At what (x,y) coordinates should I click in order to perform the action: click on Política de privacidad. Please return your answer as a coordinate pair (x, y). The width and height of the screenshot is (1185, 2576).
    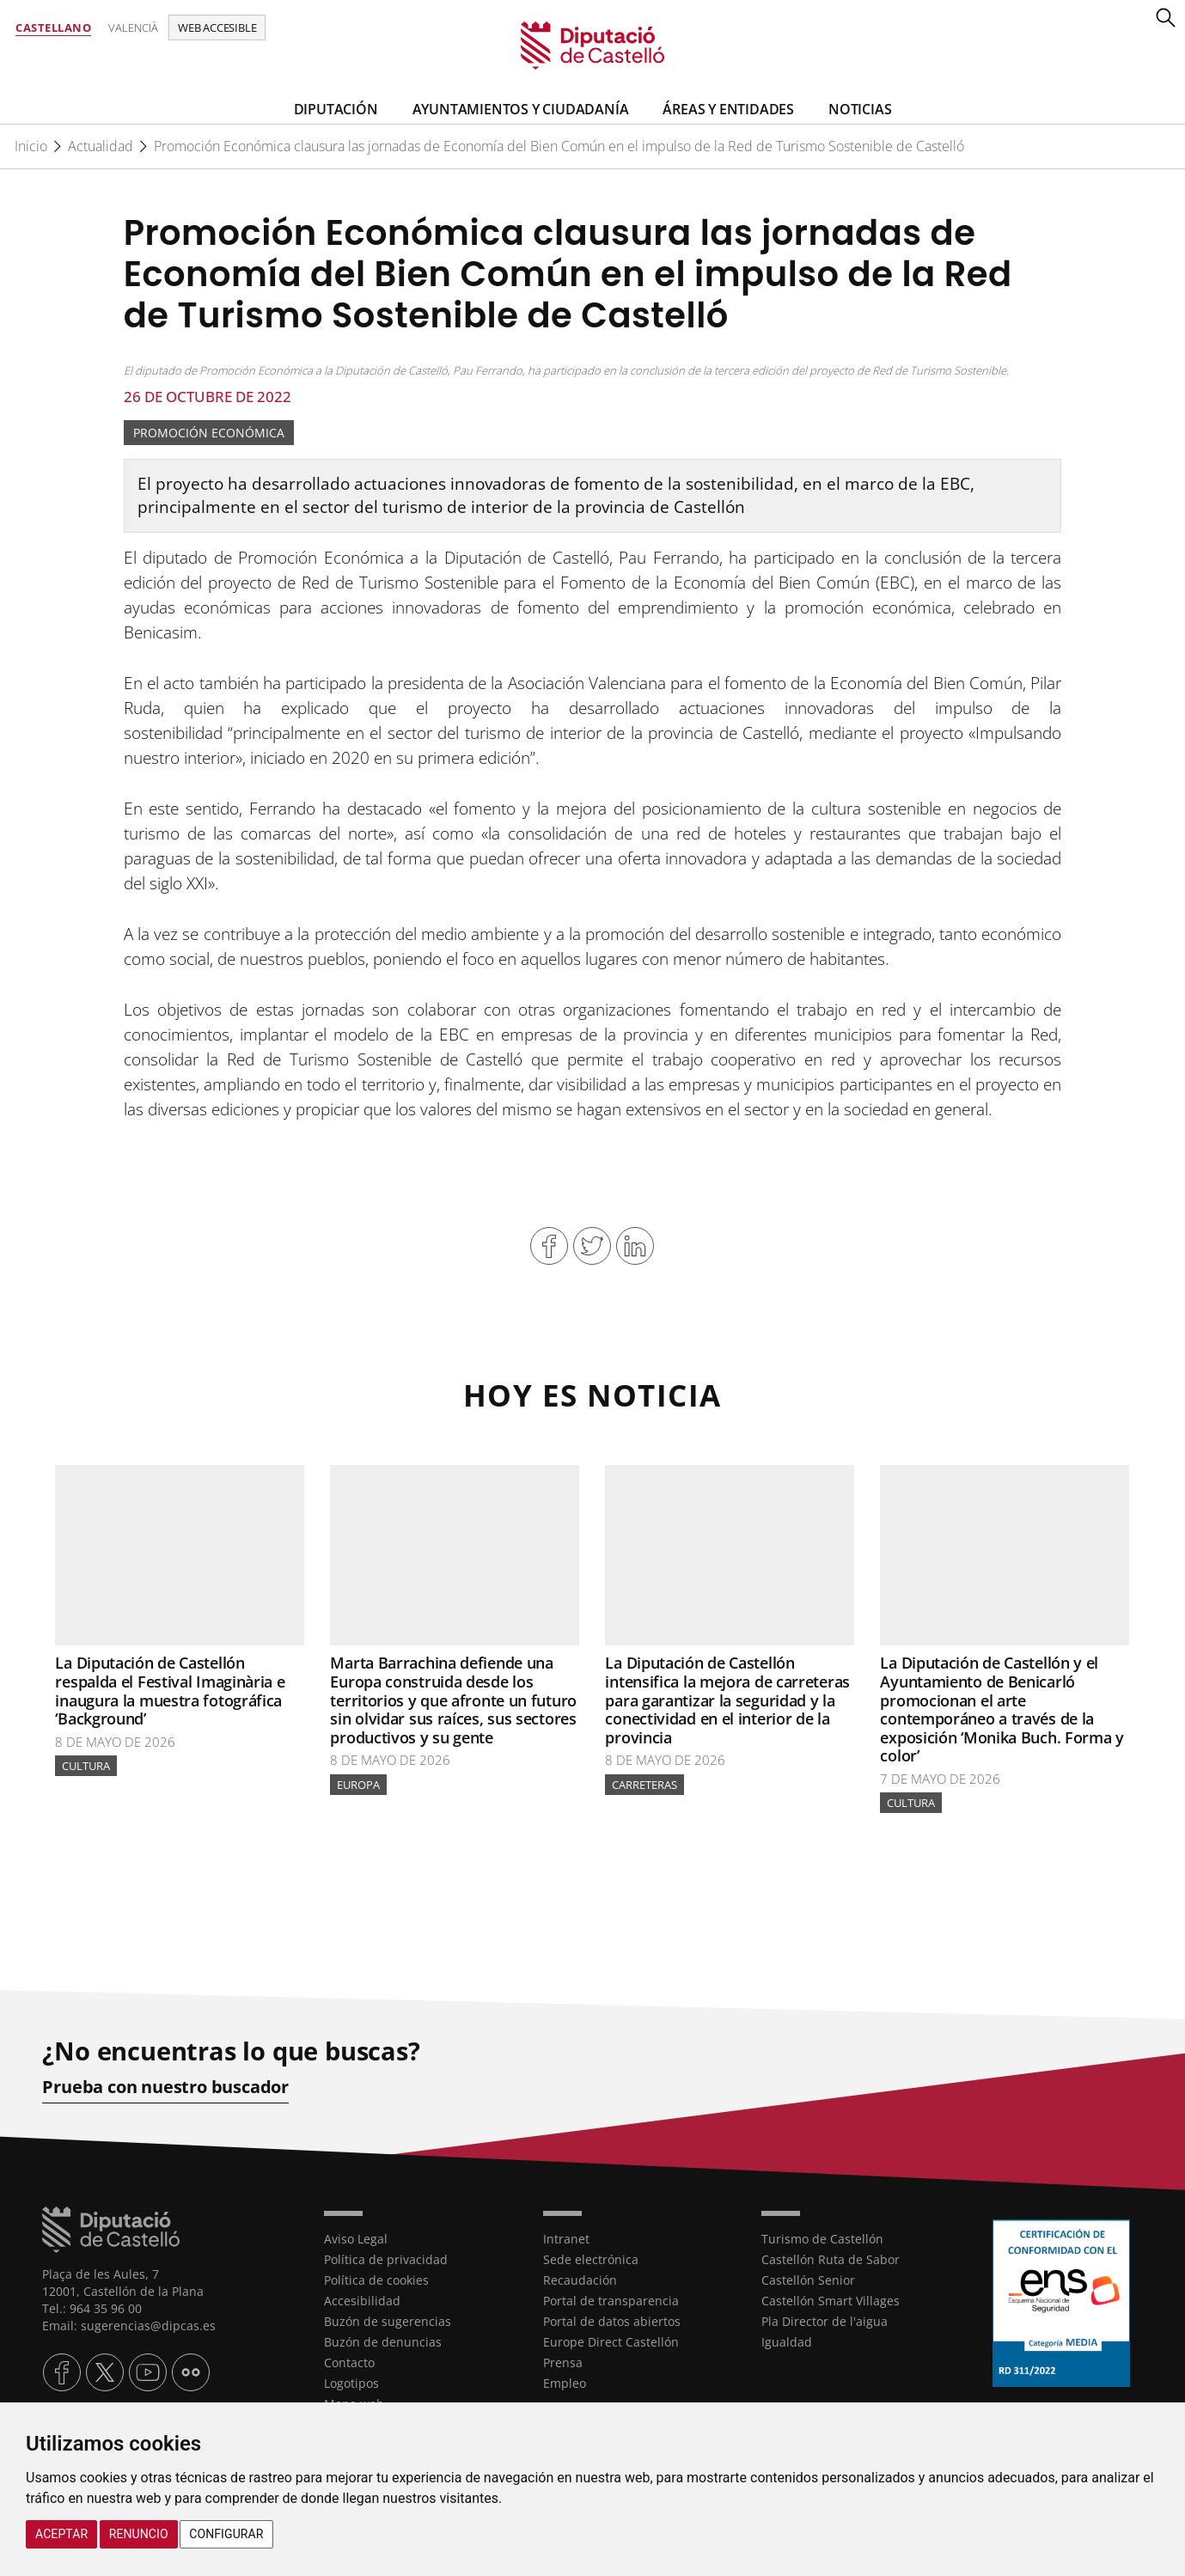
    Looking at the image, I should click on (386, 2258).